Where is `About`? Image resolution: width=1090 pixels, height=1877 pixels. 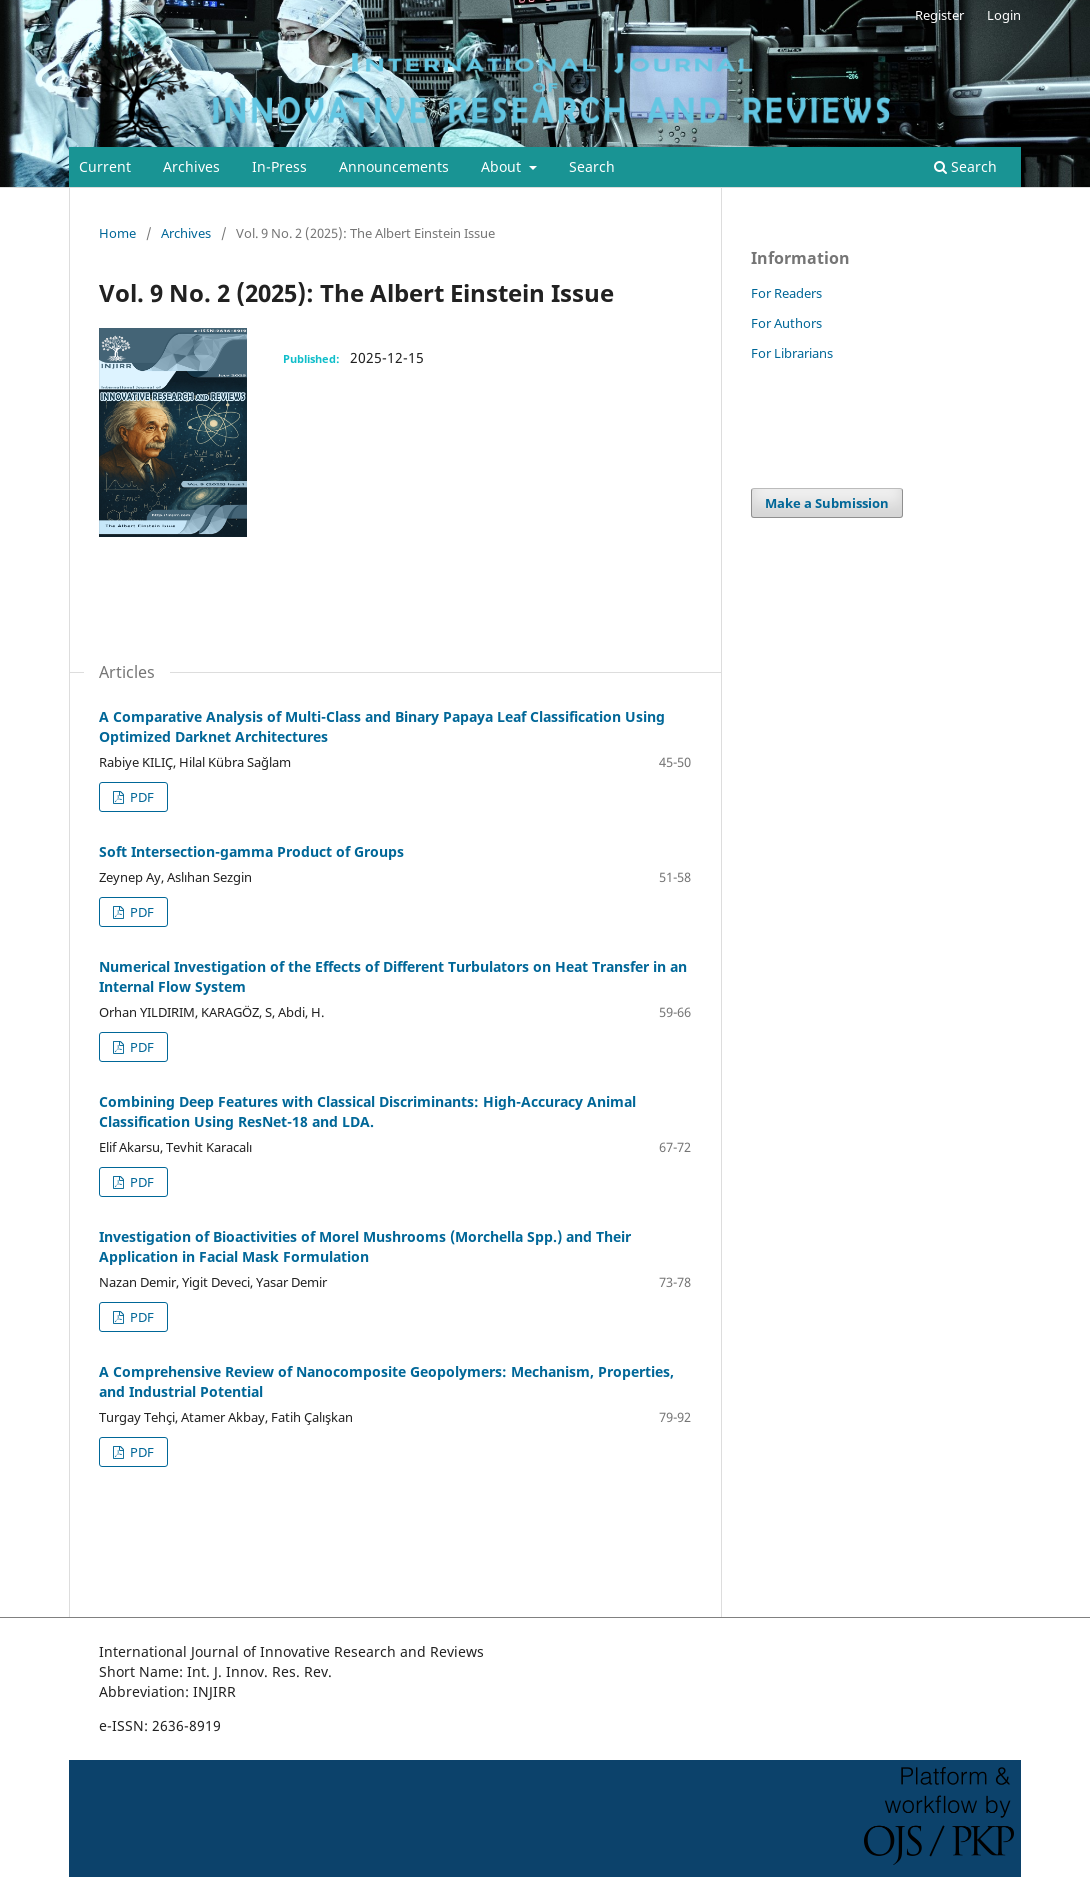
About is located at coordinates (503, 166).